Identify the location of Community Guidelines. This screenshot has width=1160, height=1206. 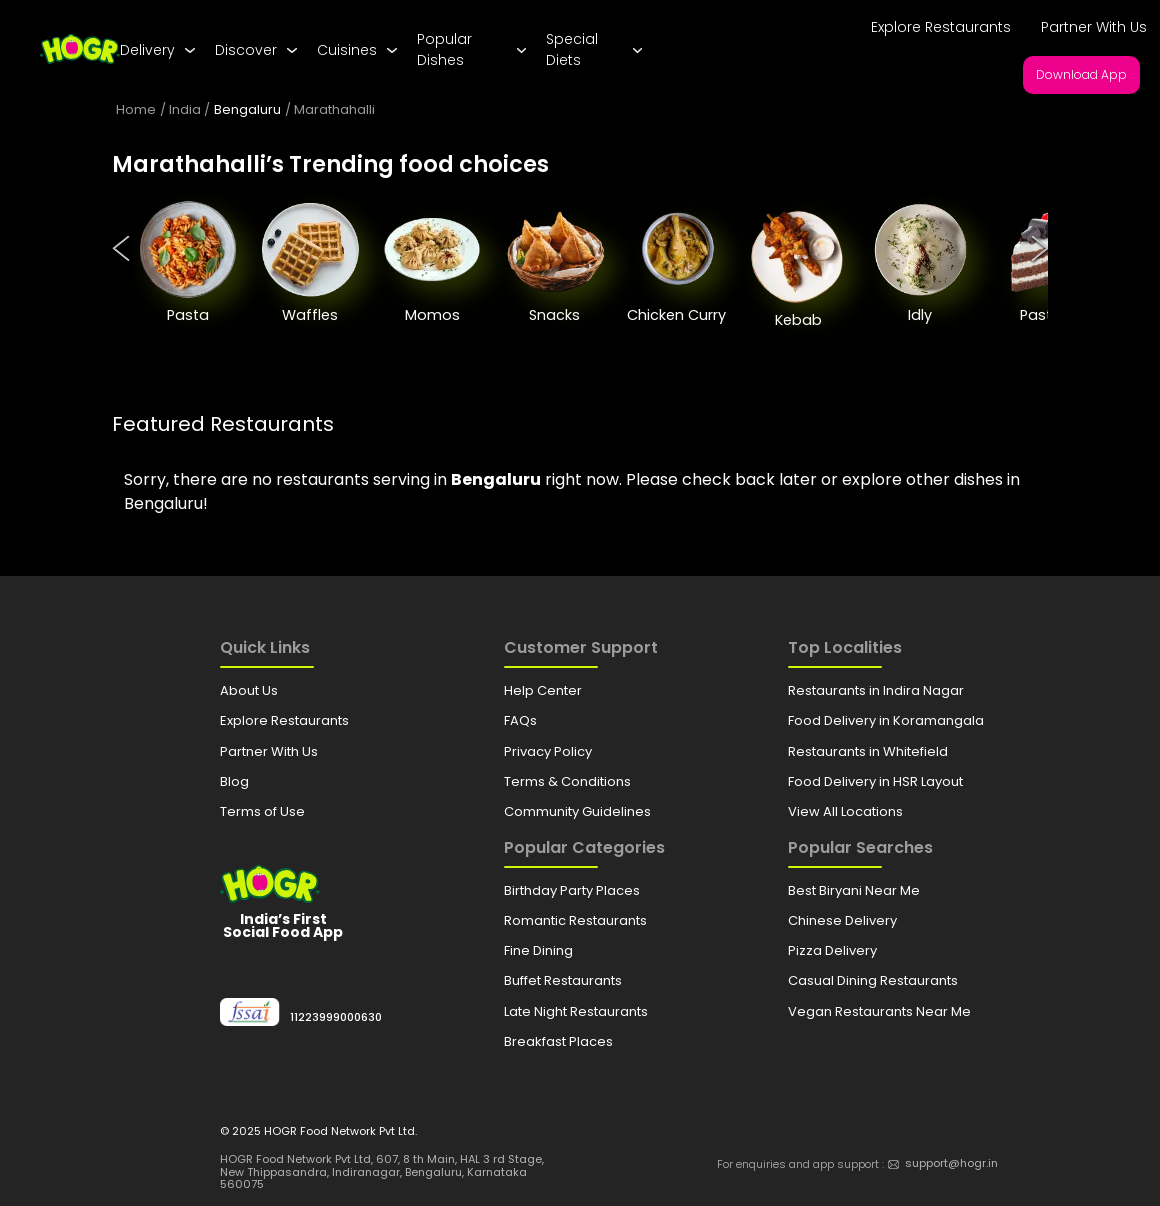
(577, 811).